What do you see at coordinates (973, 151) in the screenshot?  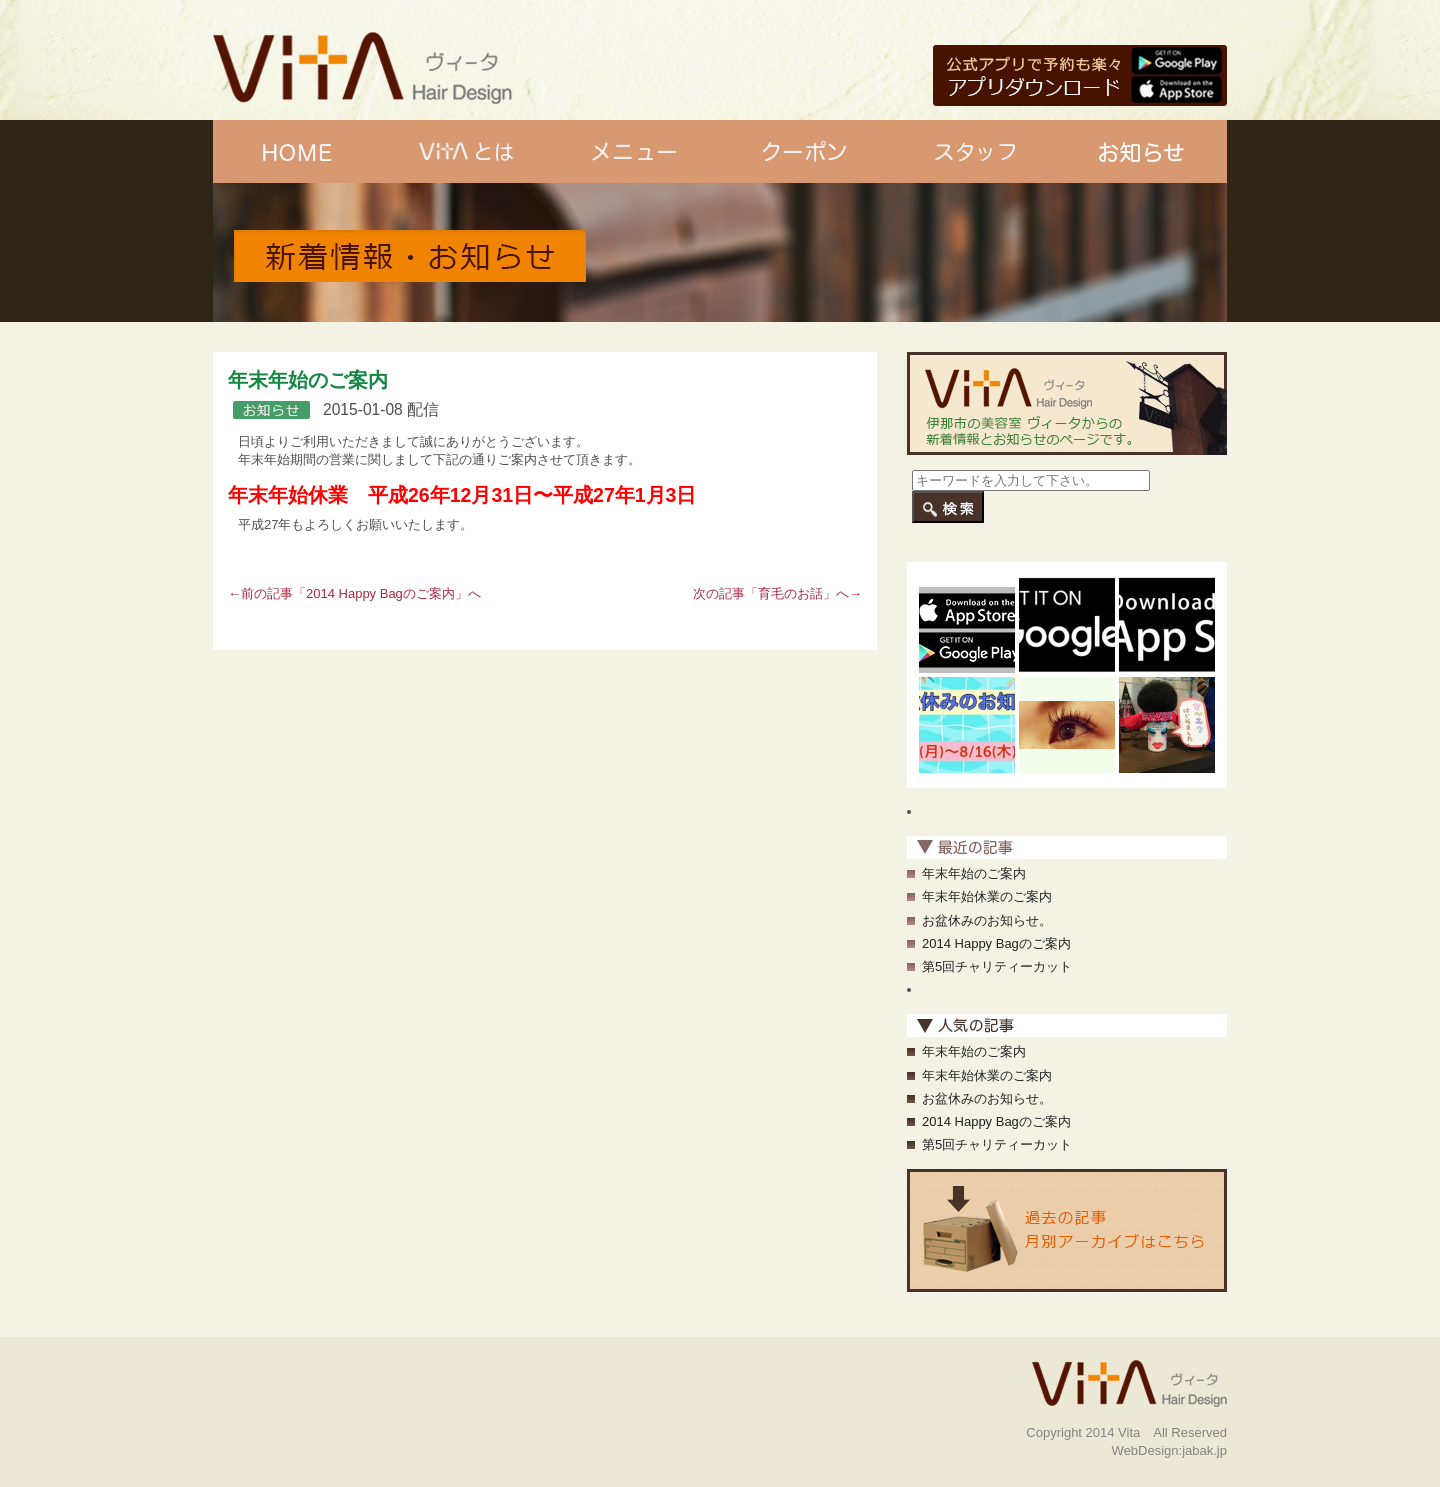 I see `スタッフ` at bounding box center [973, 151].